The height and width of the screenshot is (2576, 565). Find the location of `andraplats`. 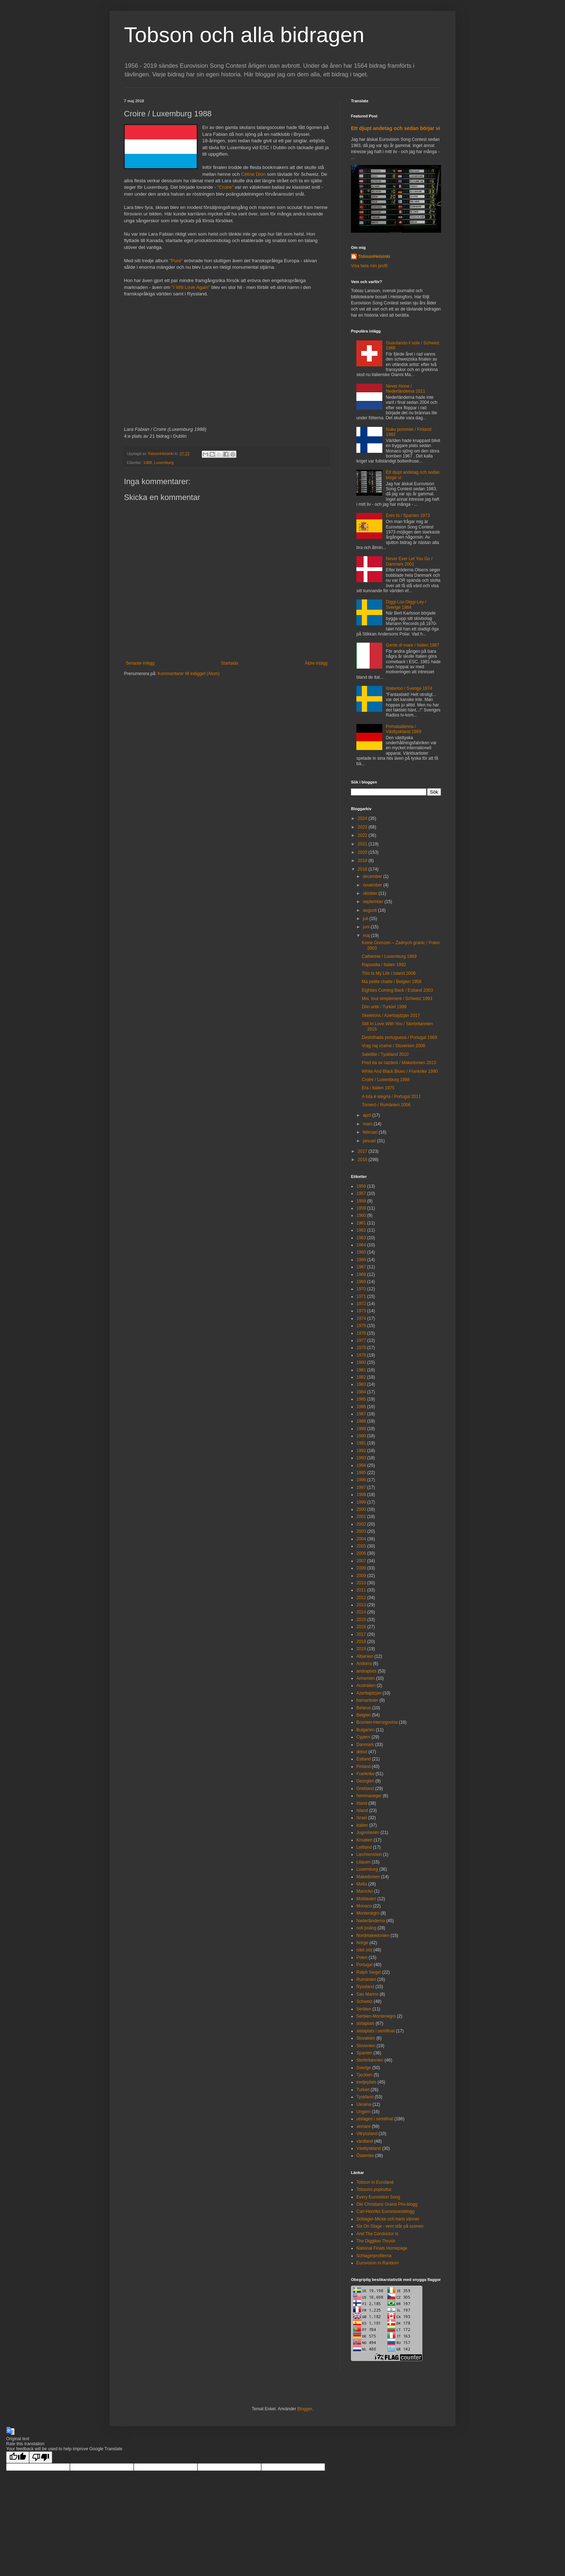

andraplats is located at coordinates (366, 1671).